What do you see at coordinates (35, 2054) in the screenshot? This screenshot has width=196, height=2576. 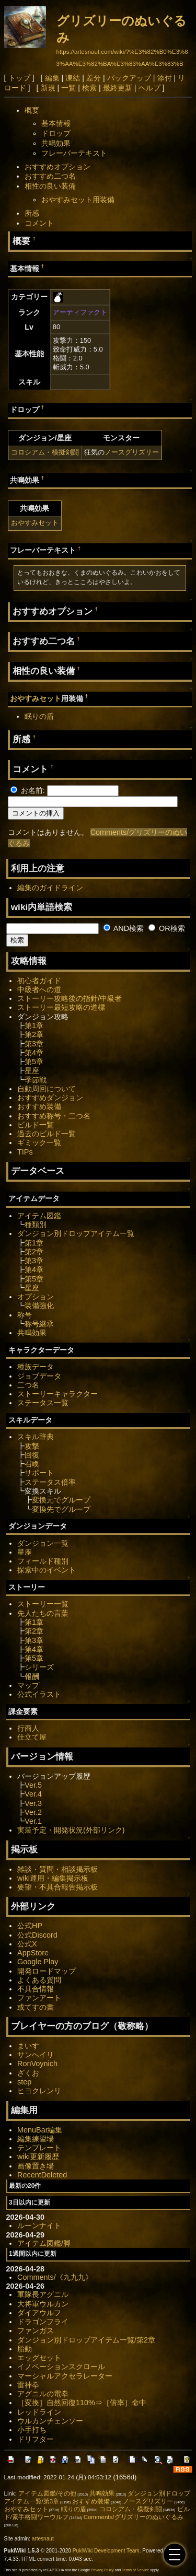 I see `サンヘイリ` at bounding box center [35, 2054].